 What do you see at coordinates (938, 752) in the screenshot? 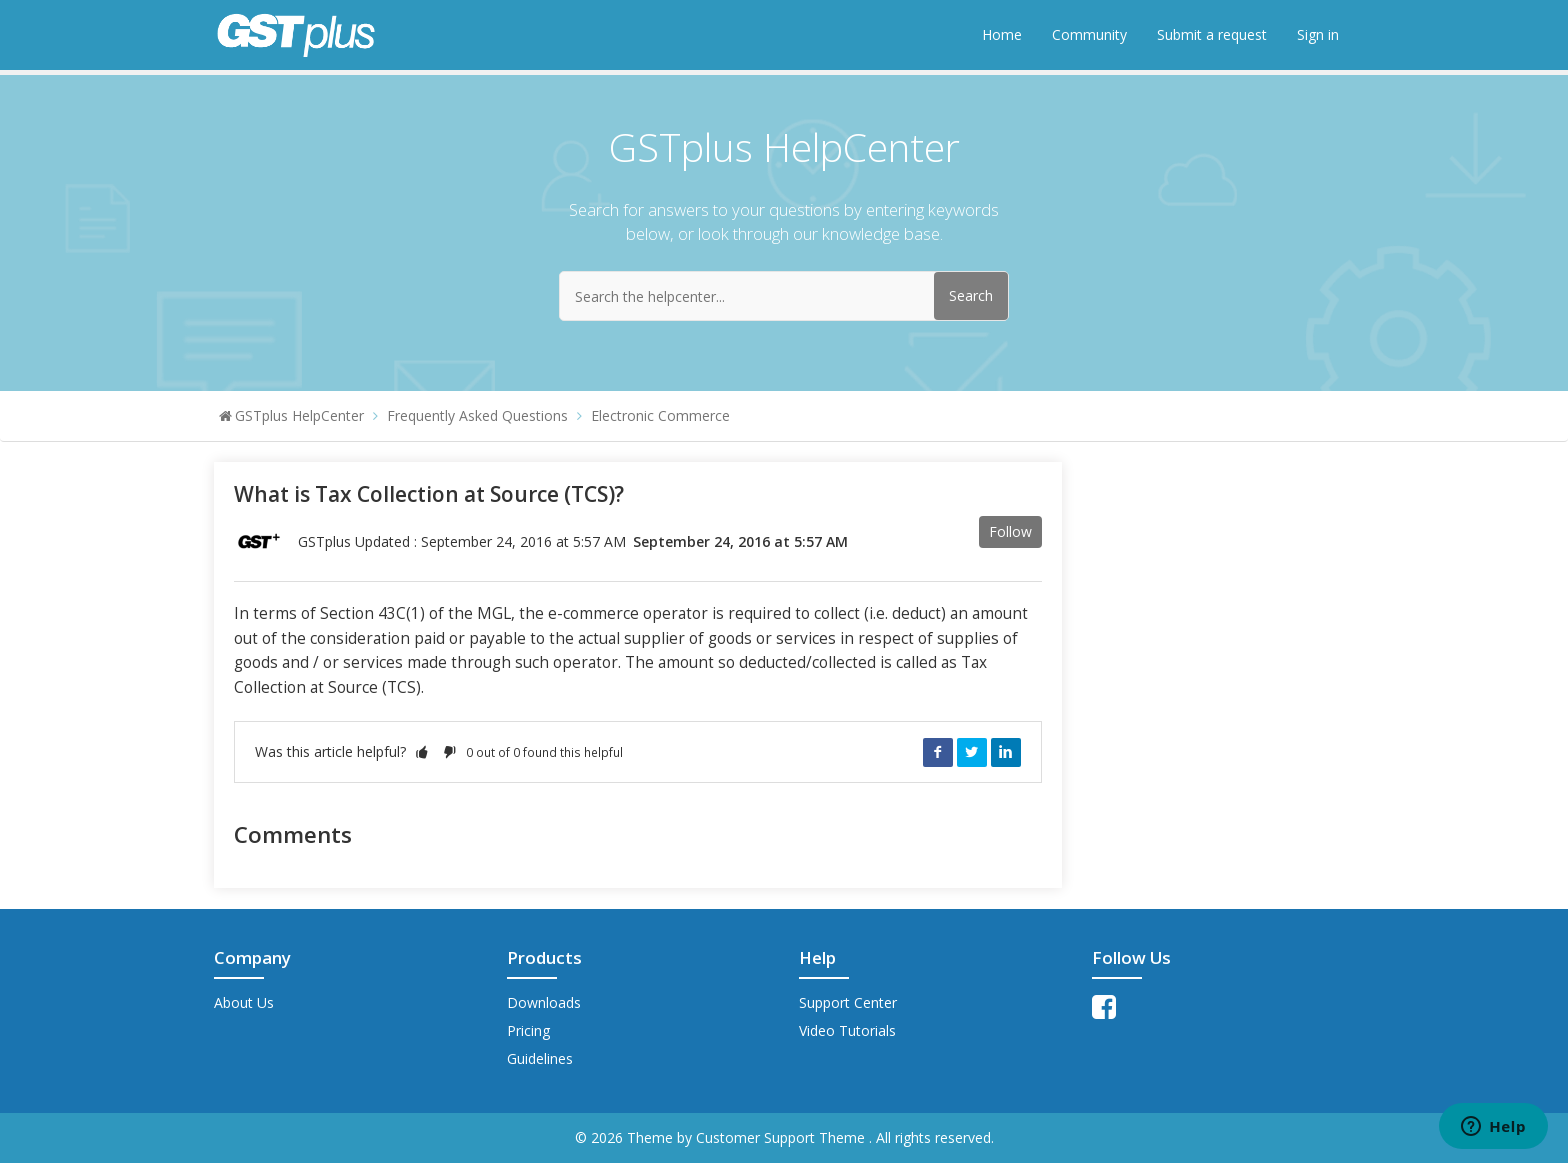
I see `Facebook` at bounding box center [938, 752].